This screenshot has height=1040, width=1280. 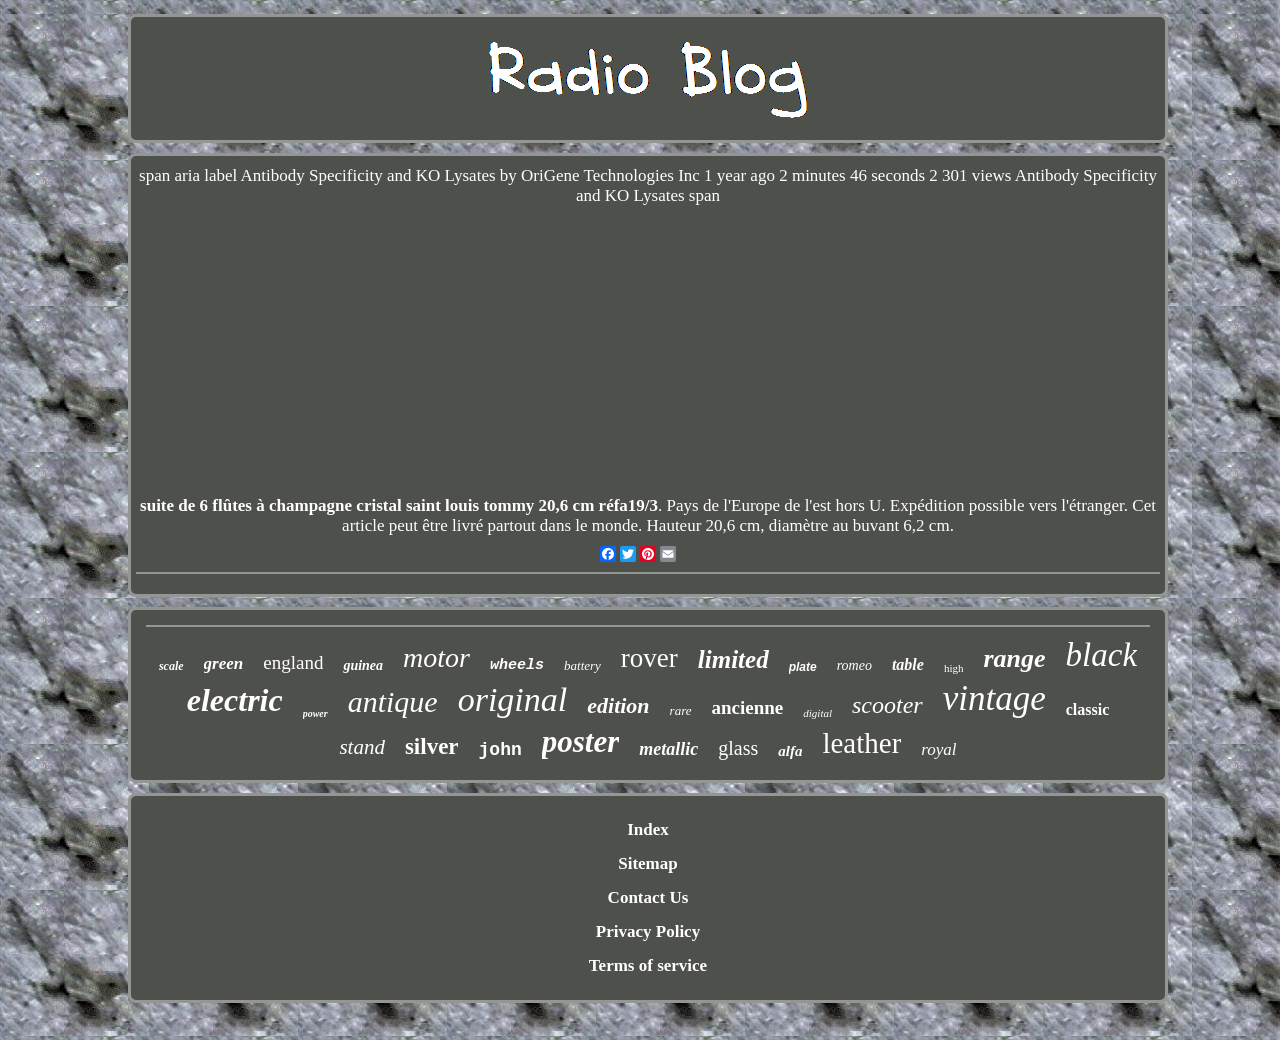 I want to click on electric, so click(x=235, y=700).